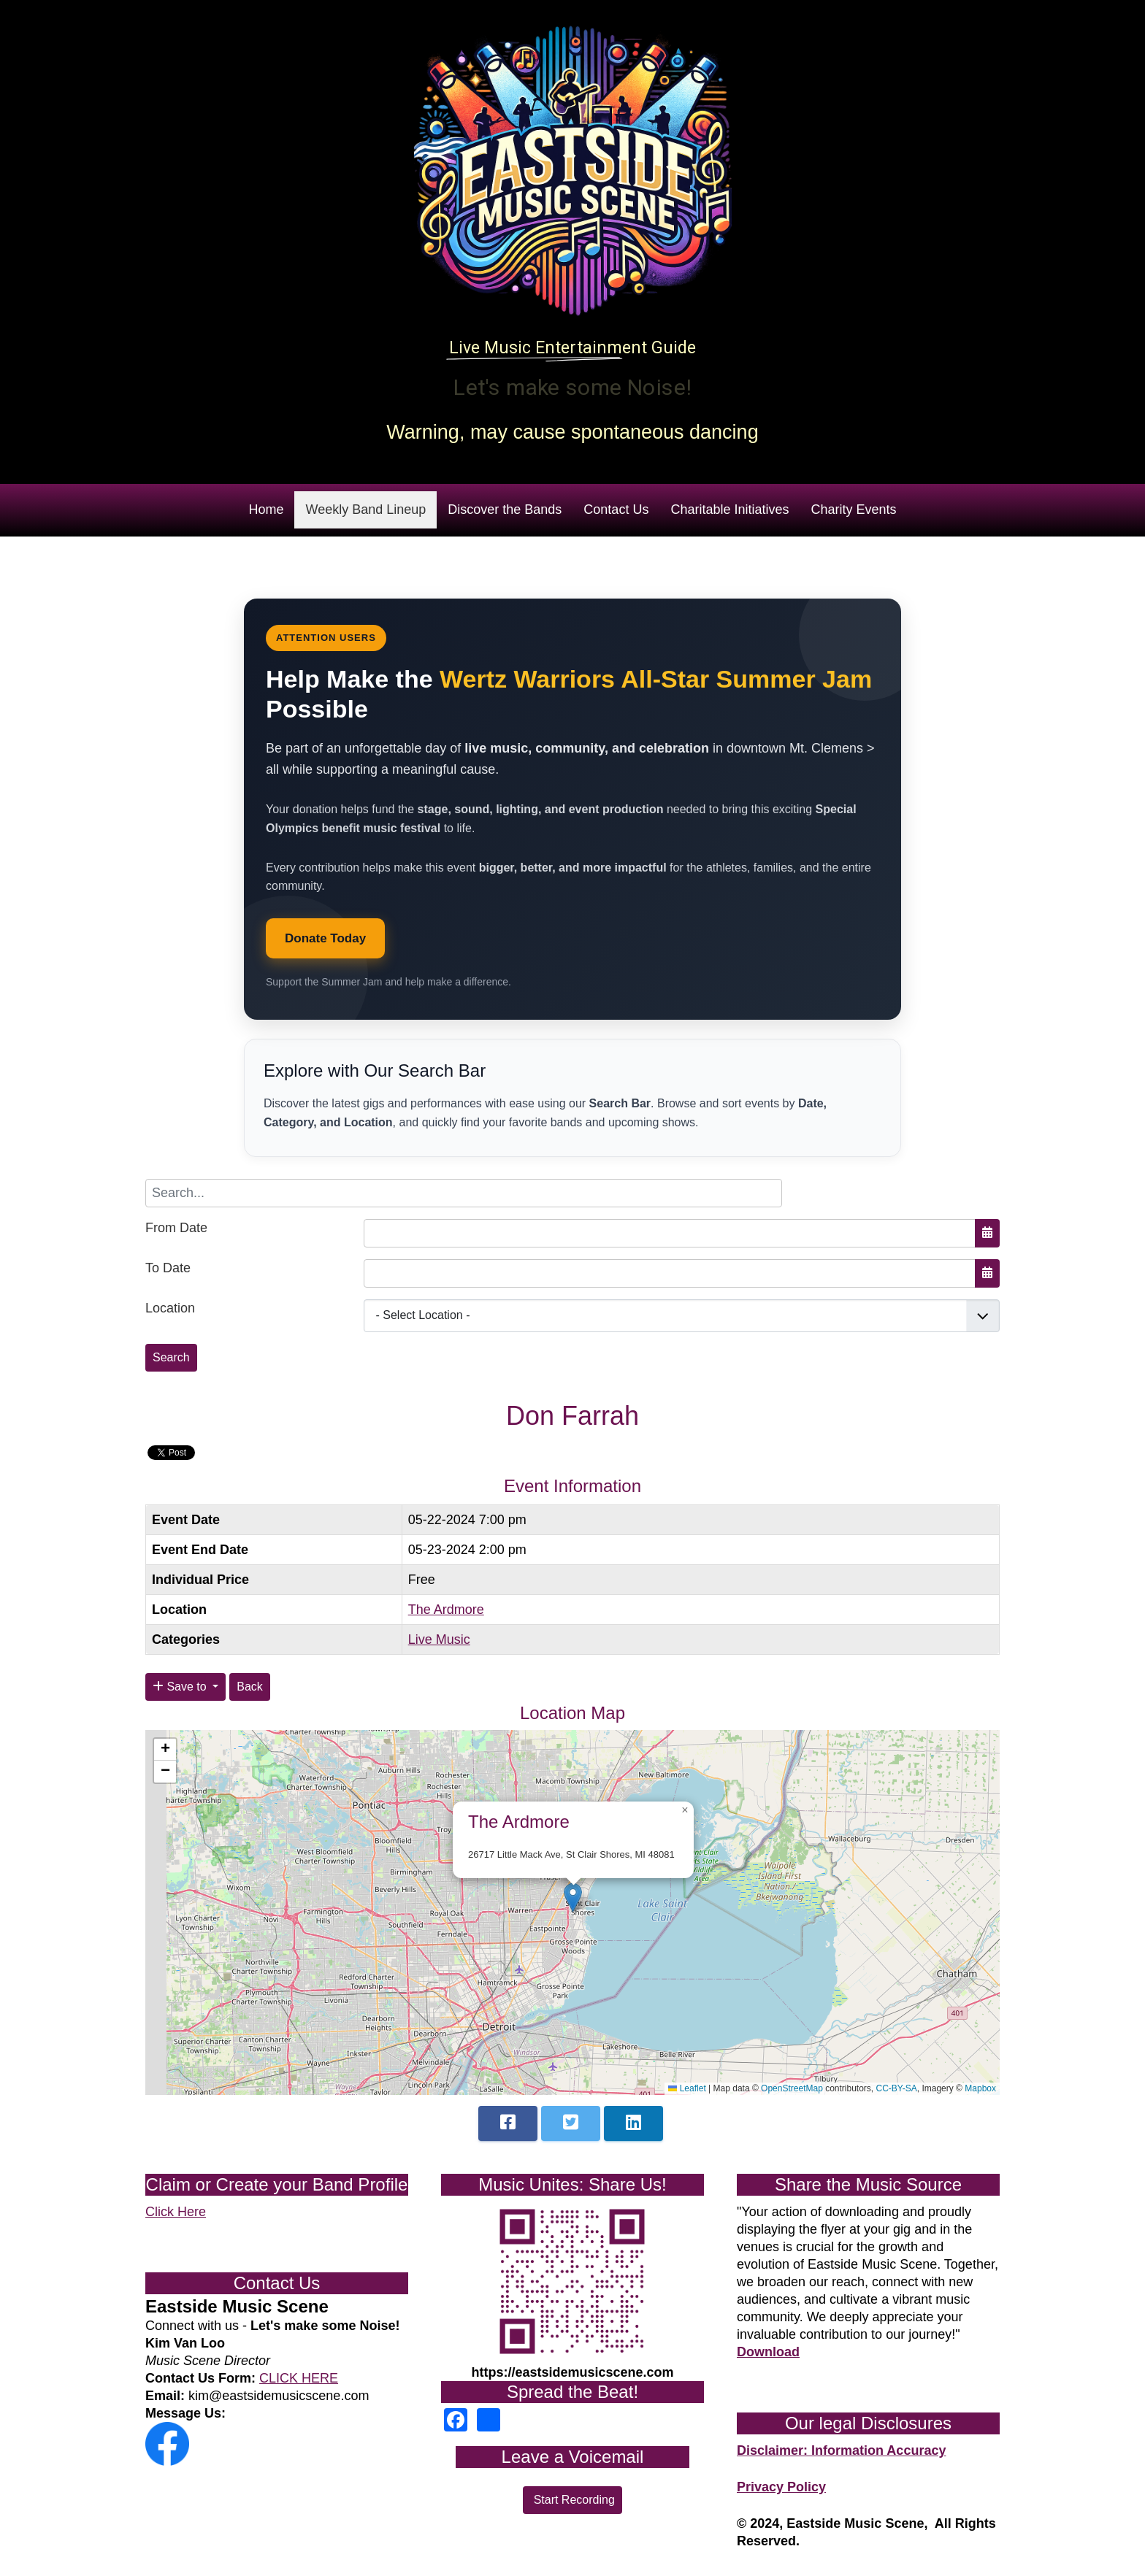  I want to click on Donate Today, so click(325, 938).